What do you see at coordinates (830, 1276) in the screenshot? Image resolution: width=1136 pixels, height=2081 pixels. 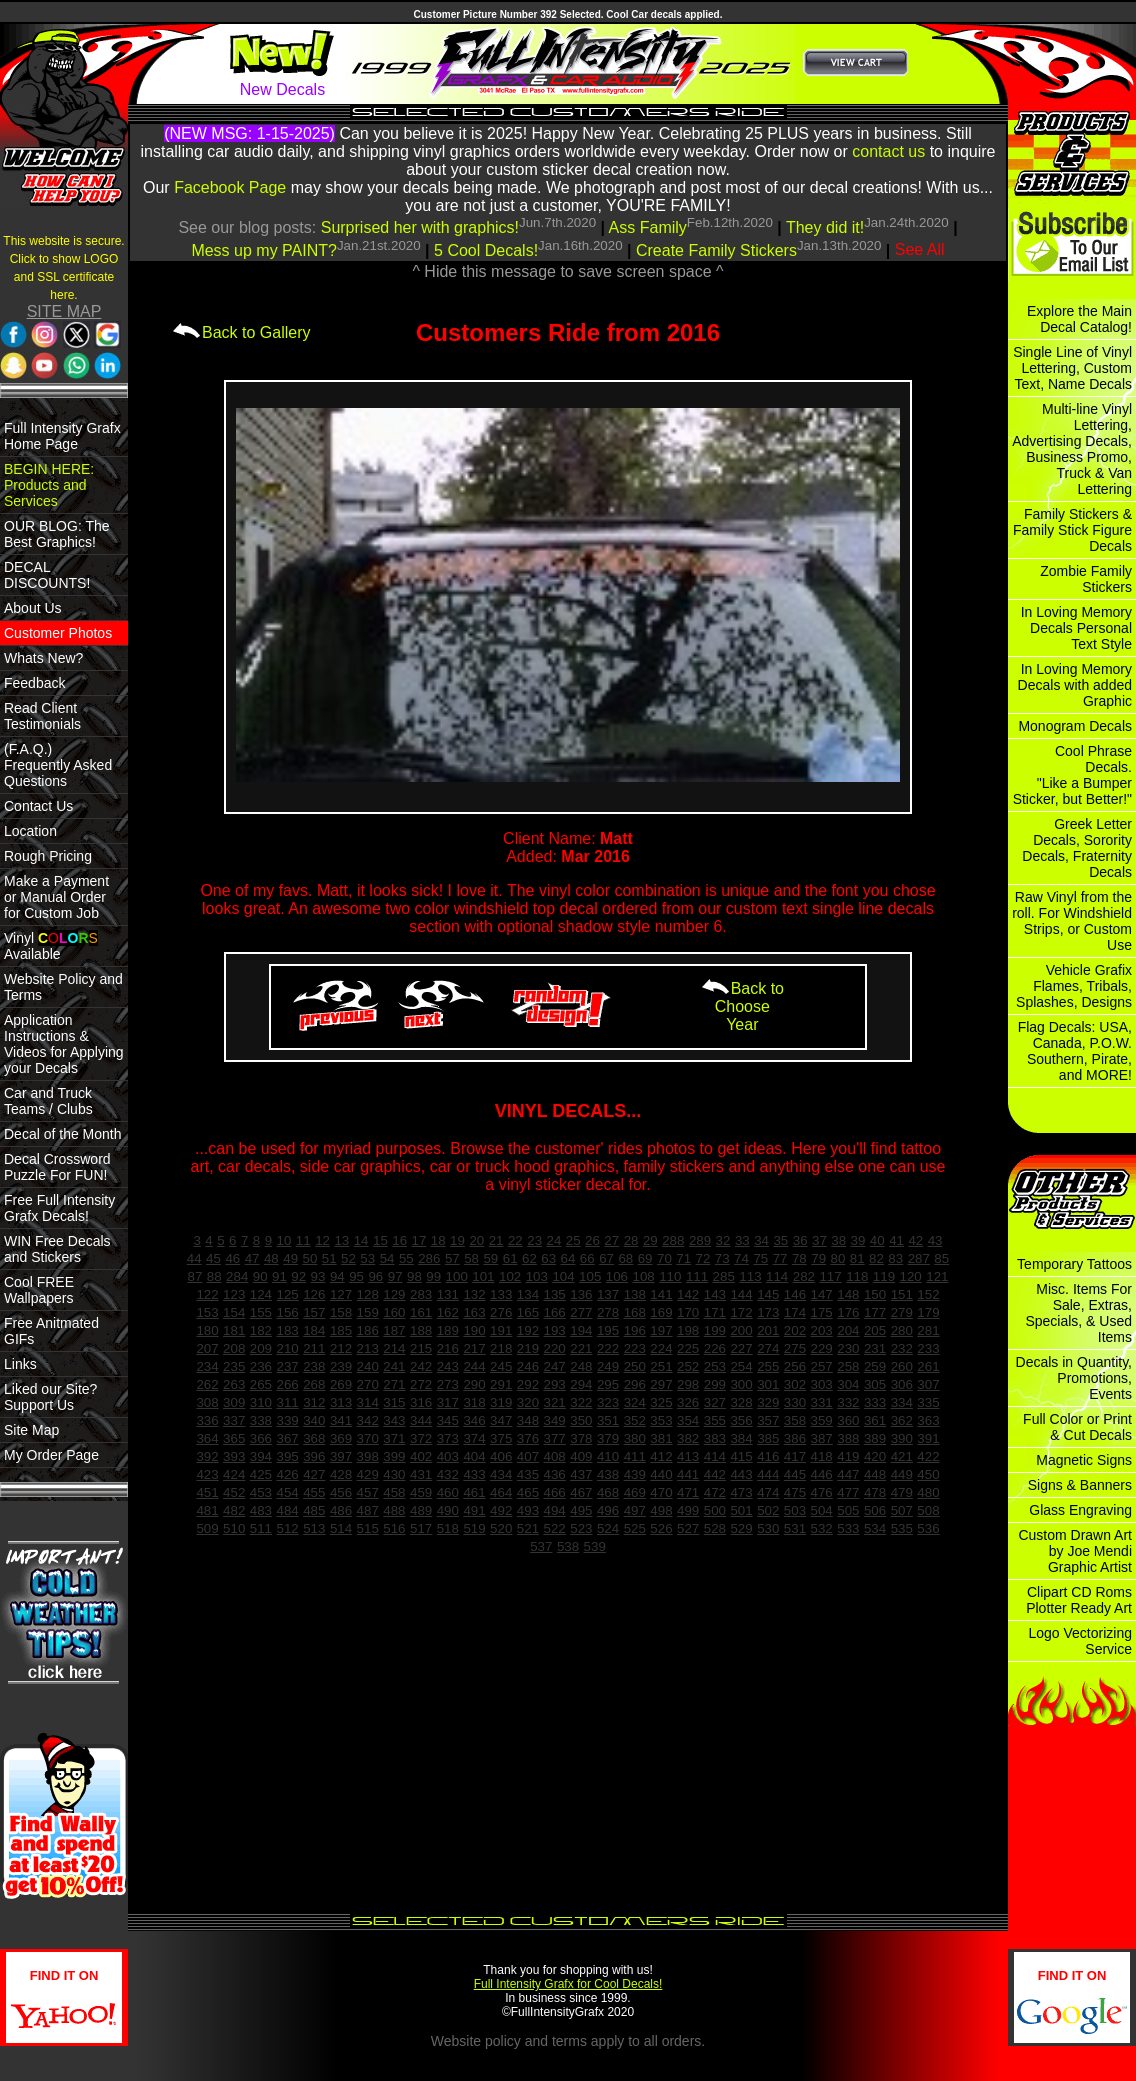 I see `117` at bounding box center [830, 1276].